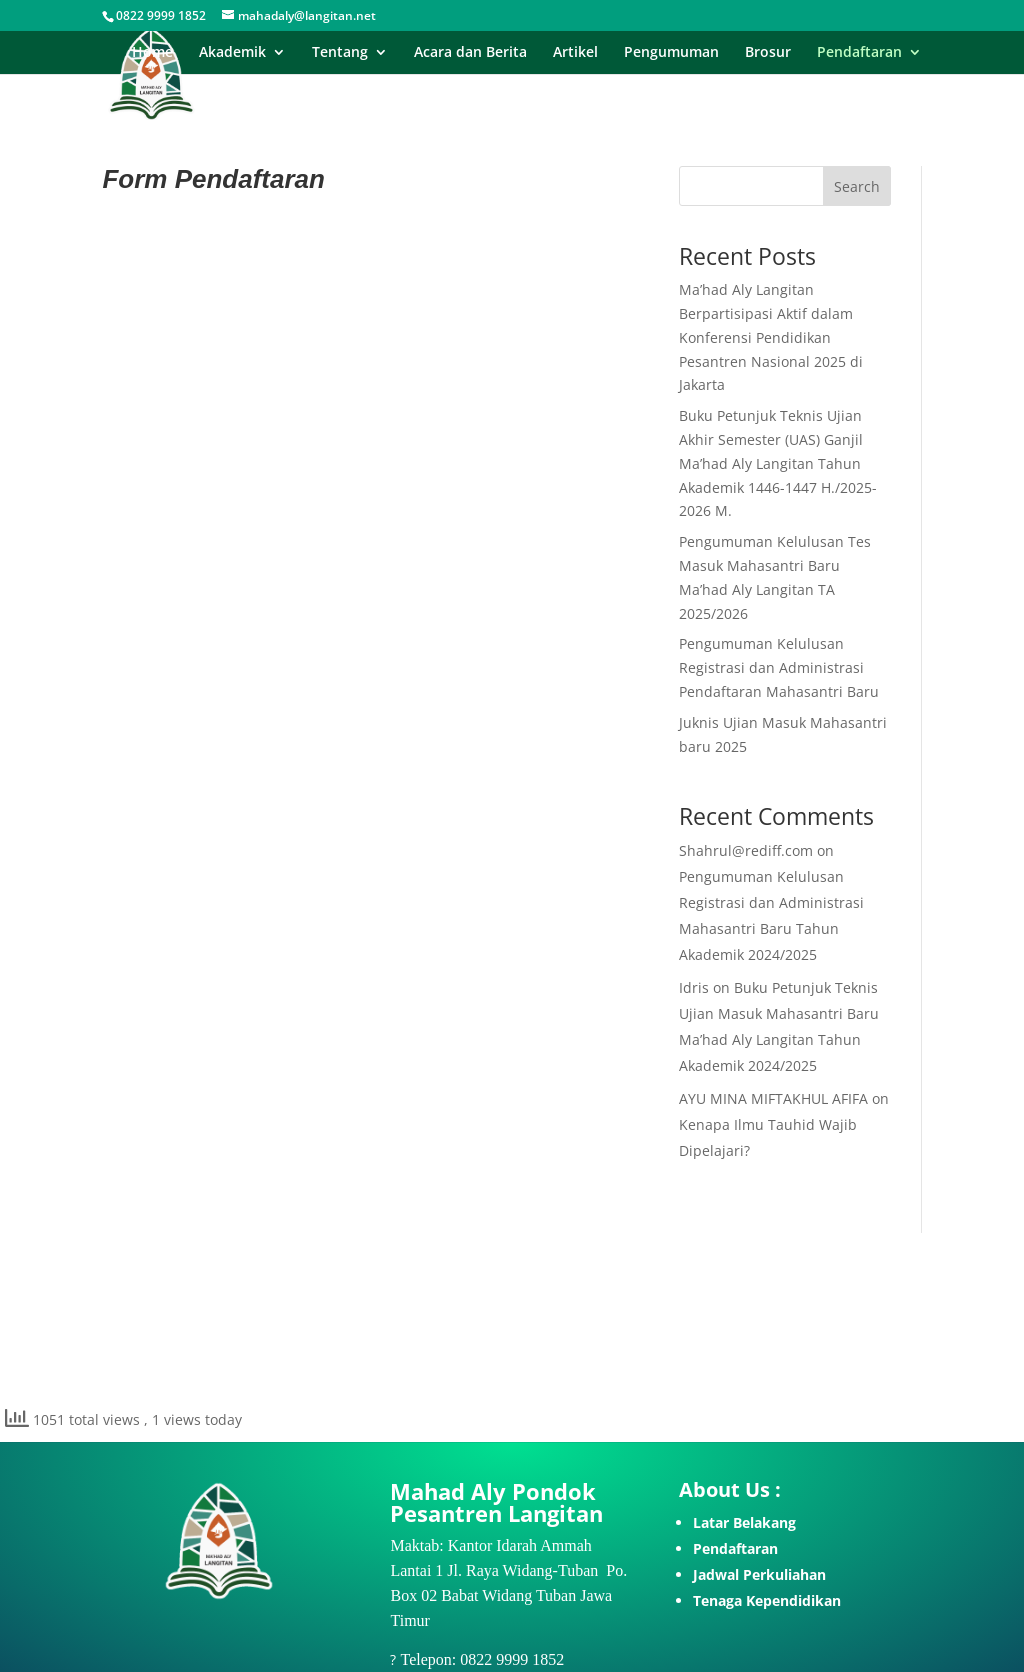  What do you see at coordinates (744, 1522) in the screenshot?
I see `Latar Belakang` at bounding box center [744, 1522].